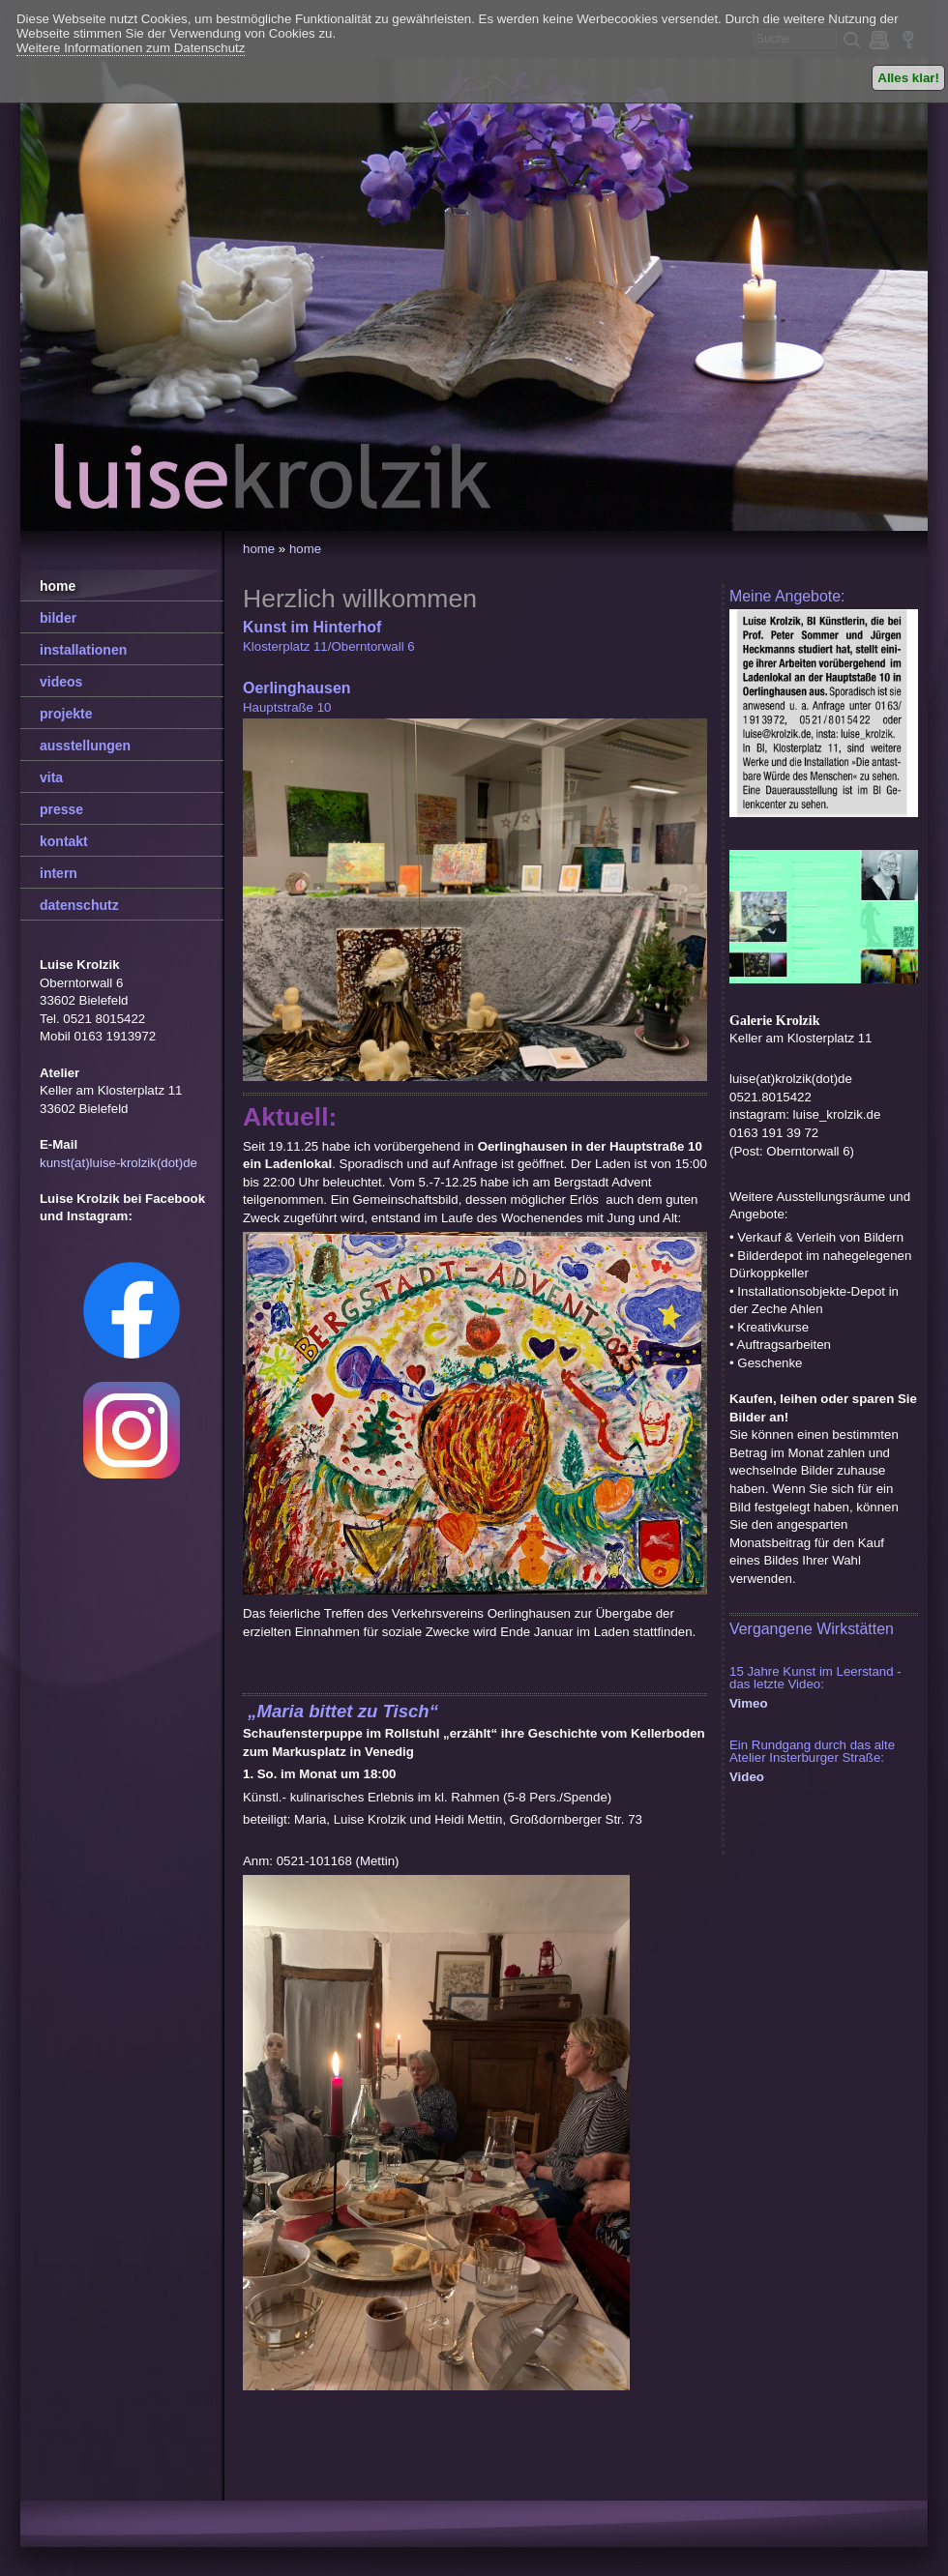 The height and width of the screenshot is (2576, 948). I want to click on datenschutz, so click(79, 905).